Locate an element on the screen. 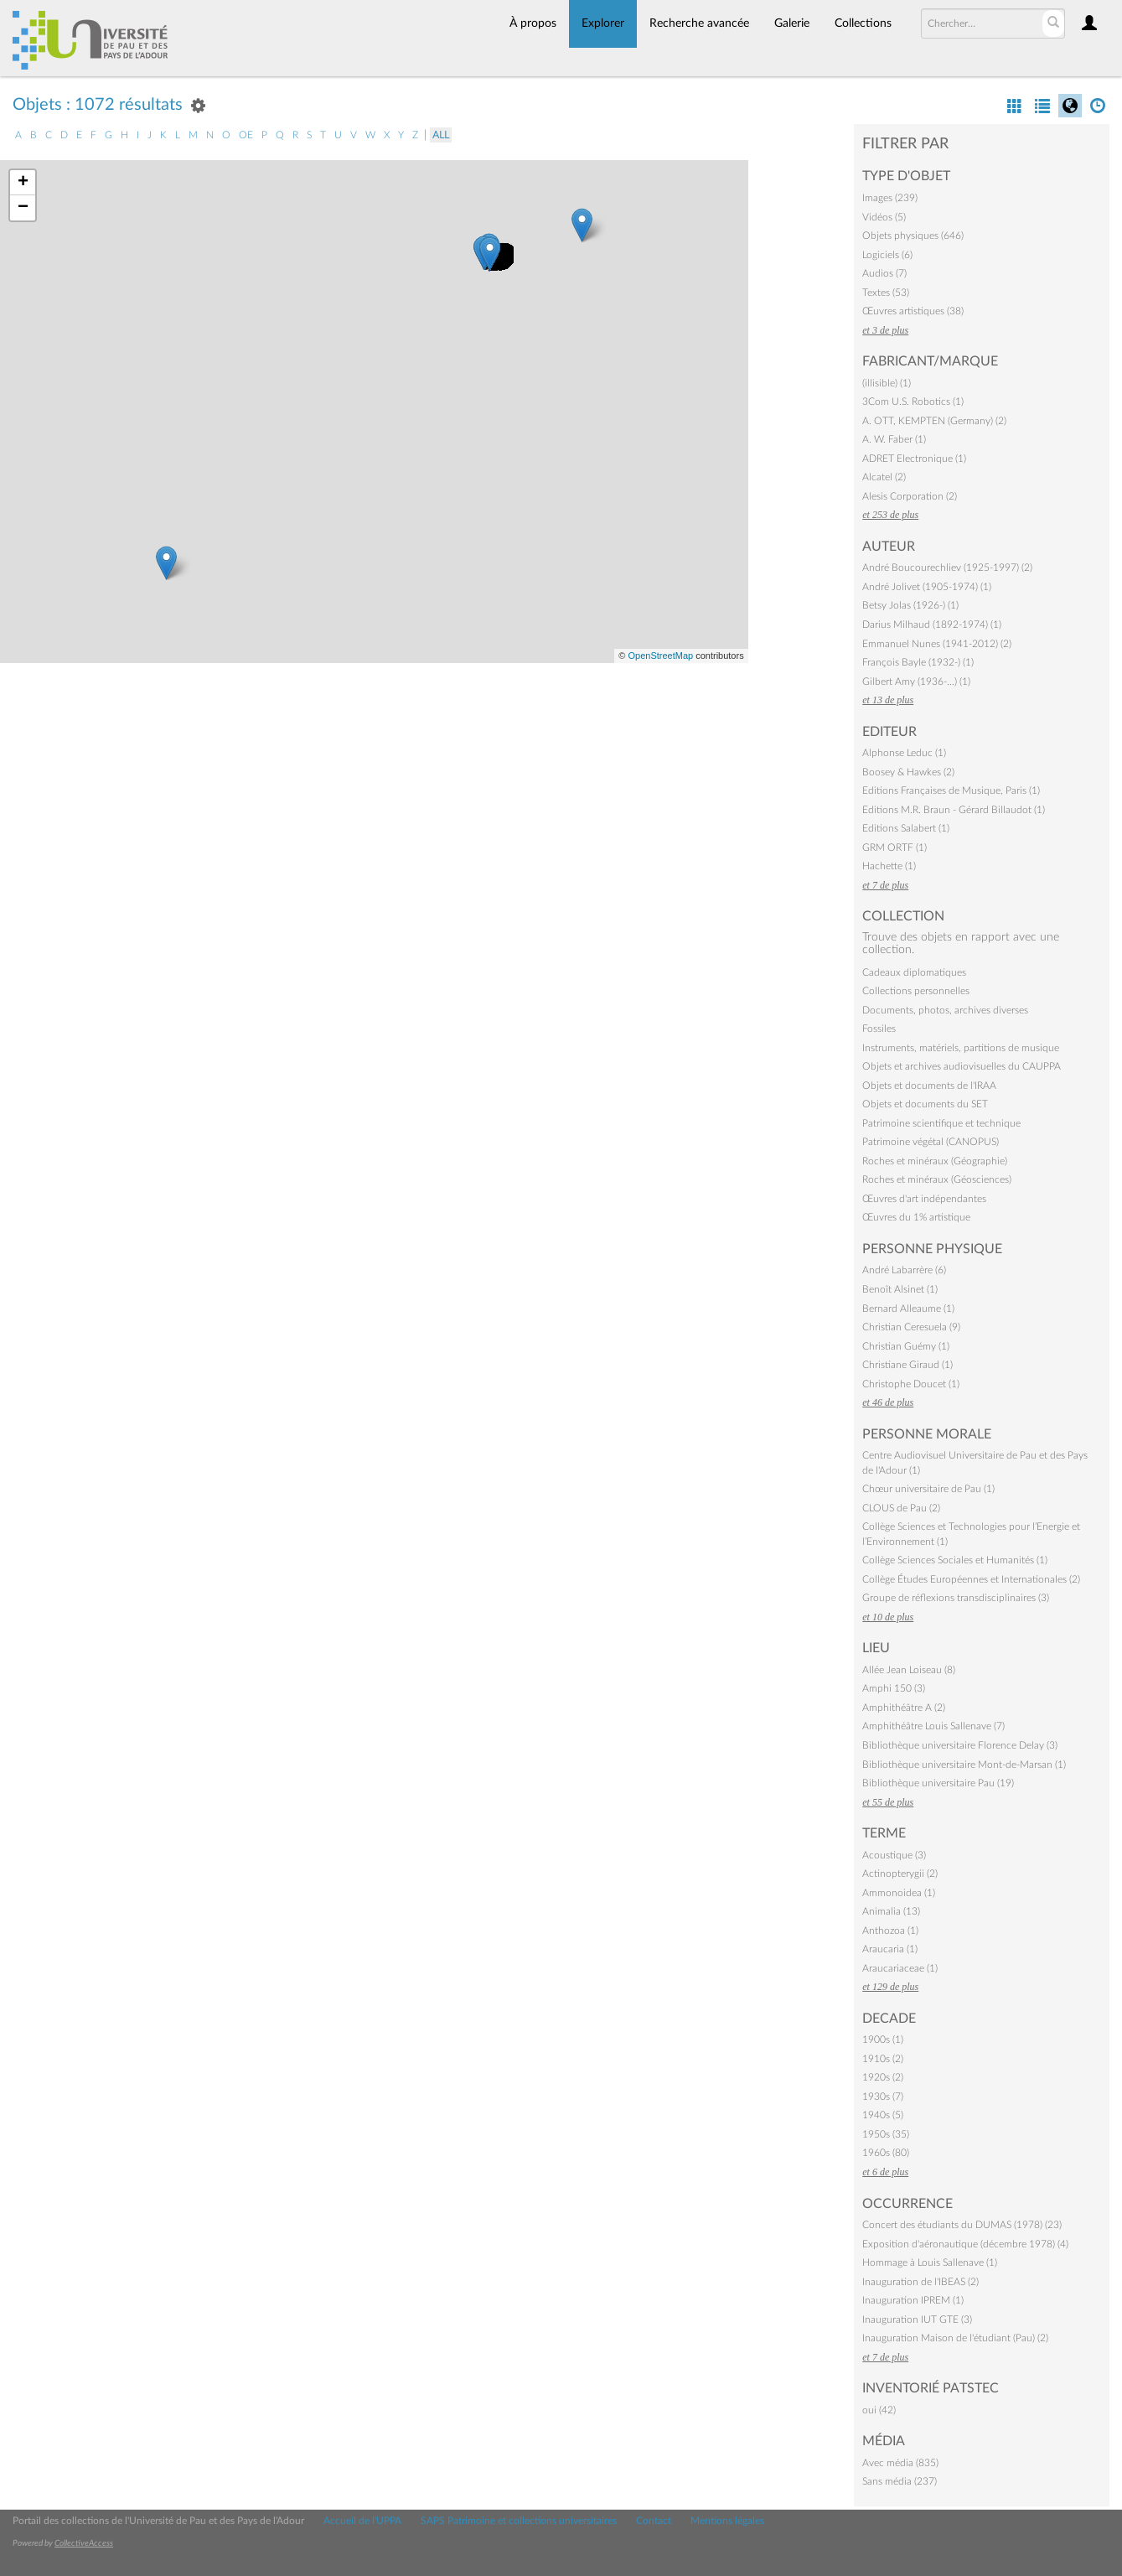  Darius Milhaud (1892-1974) (1) is located at coordinates (931, 624).